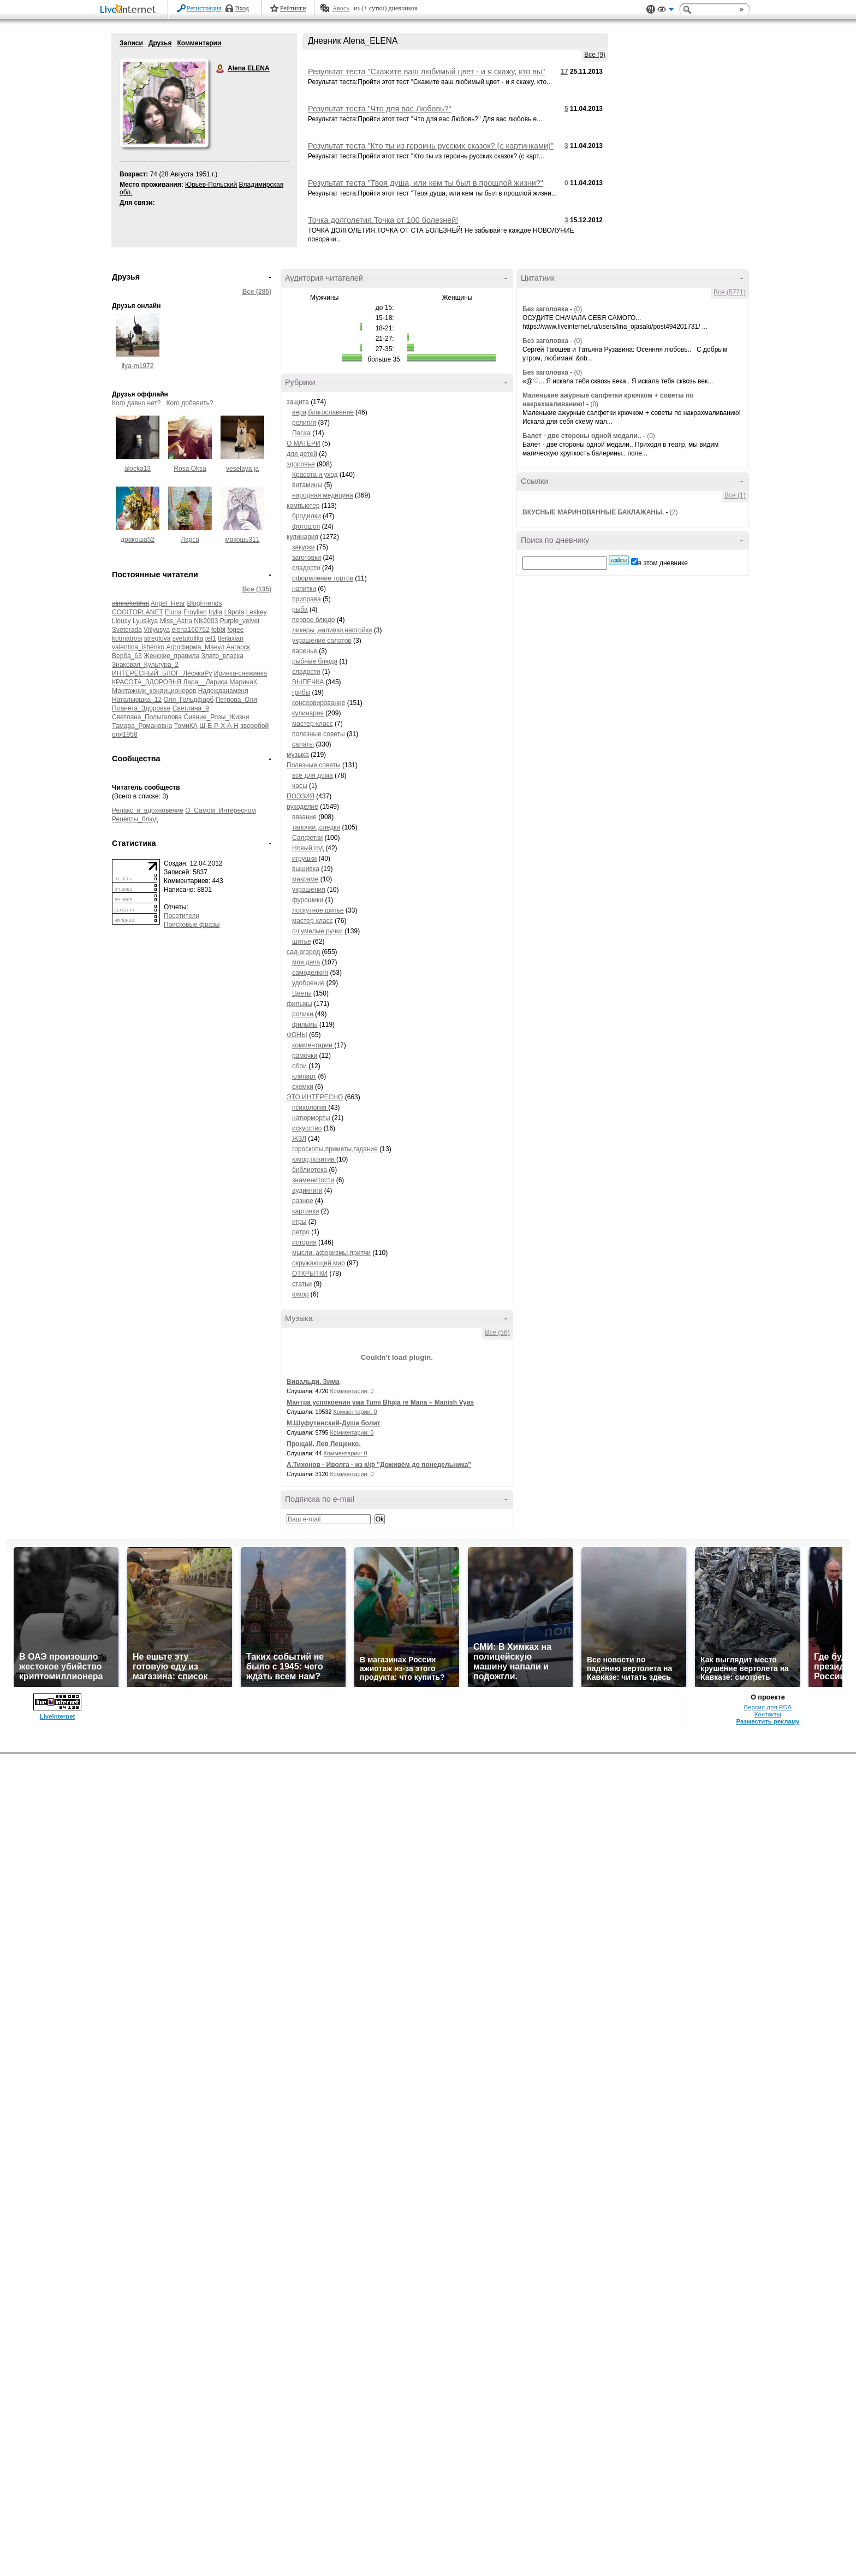 The height and width of the screenshot is (2576, 856). I want to click on BlogFriends, so click(204, 603).